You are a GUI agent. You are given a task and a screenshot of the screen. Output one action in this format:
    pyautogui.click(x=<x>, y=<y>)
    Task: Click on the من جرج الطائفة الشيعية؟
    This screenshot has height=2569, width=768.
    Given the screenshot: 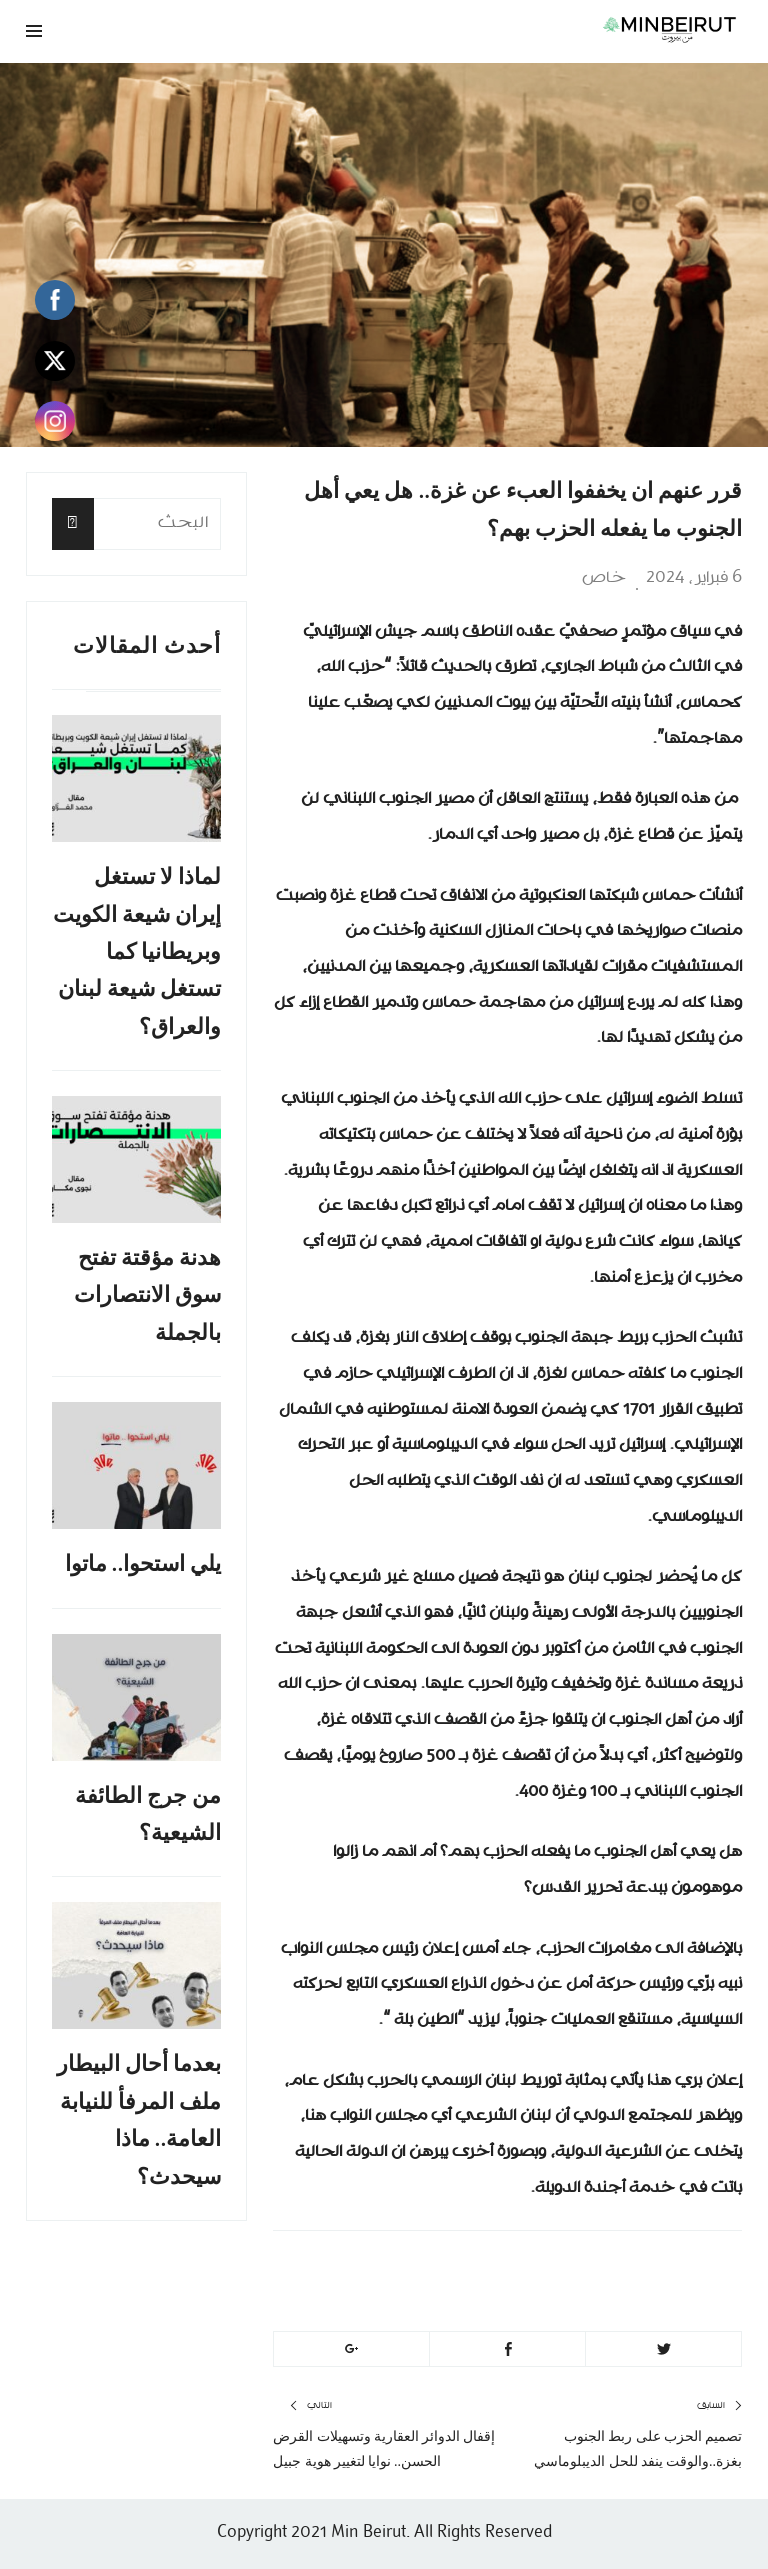 What is the action you would take?
    pyautogui.click(x=148, y=1814)
    